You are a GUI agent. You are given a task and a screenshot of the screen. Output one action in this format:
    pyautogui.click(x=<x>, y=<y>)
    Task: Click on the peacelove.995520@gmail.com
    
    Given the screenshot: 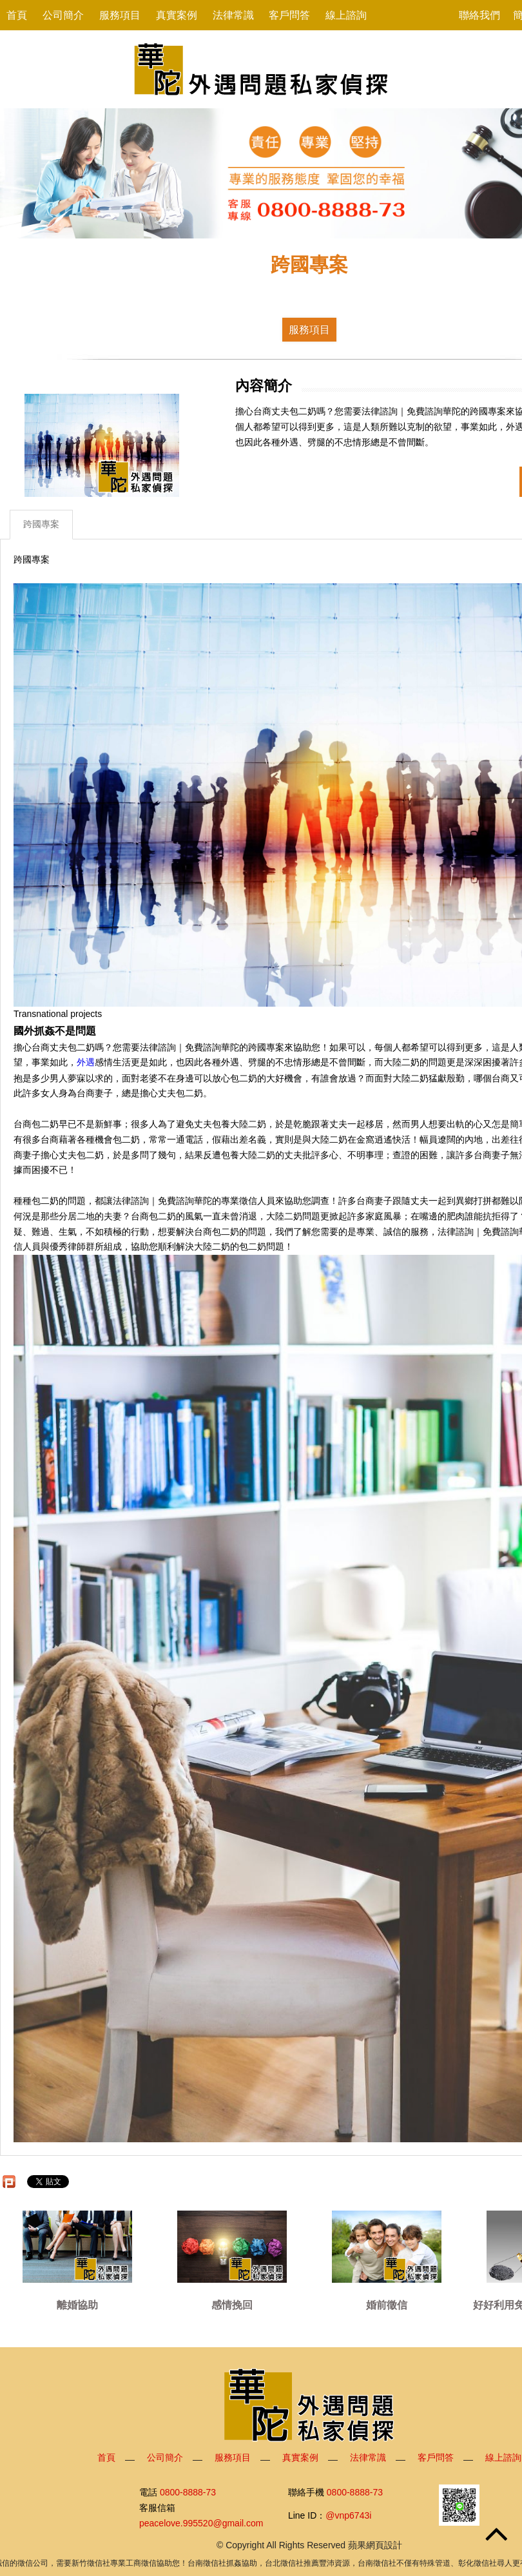 What is the action you would take?
    pyautogui.click(x=201, y=2523)
    